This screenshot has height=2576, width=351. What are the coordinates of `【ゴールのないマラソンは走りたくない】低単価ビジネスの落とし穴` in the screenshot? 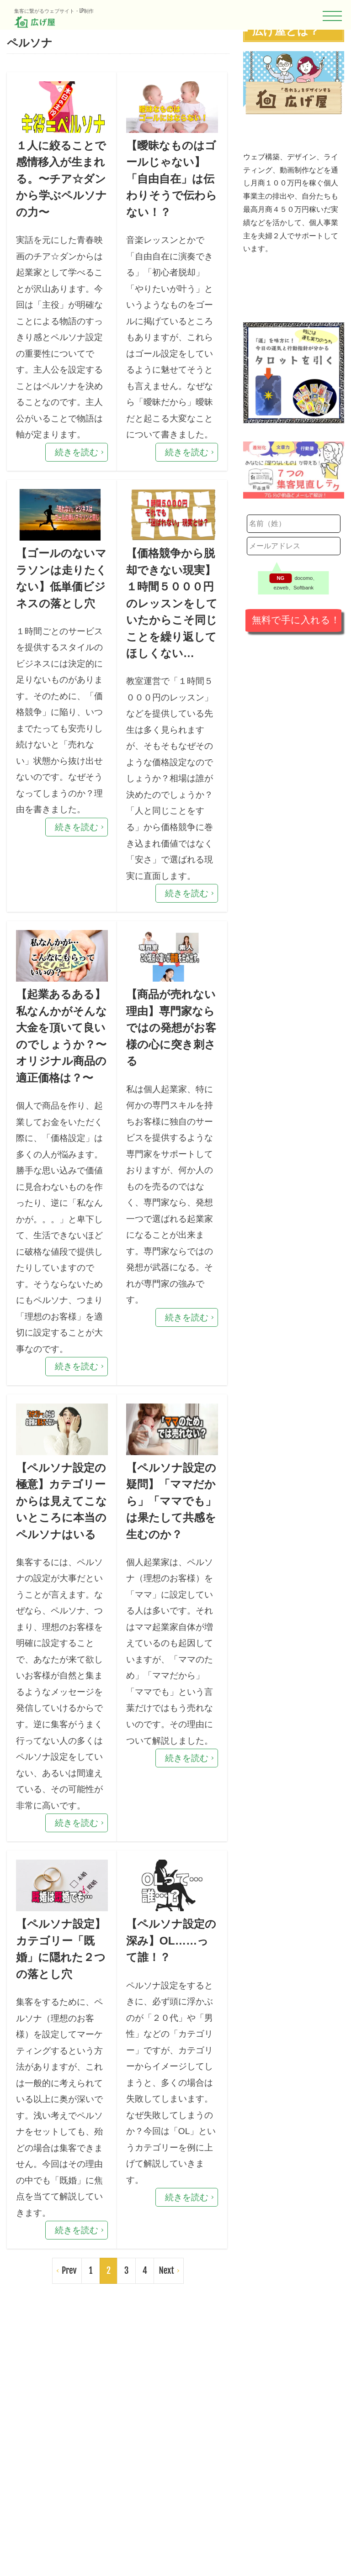 It's located at (57, 658).